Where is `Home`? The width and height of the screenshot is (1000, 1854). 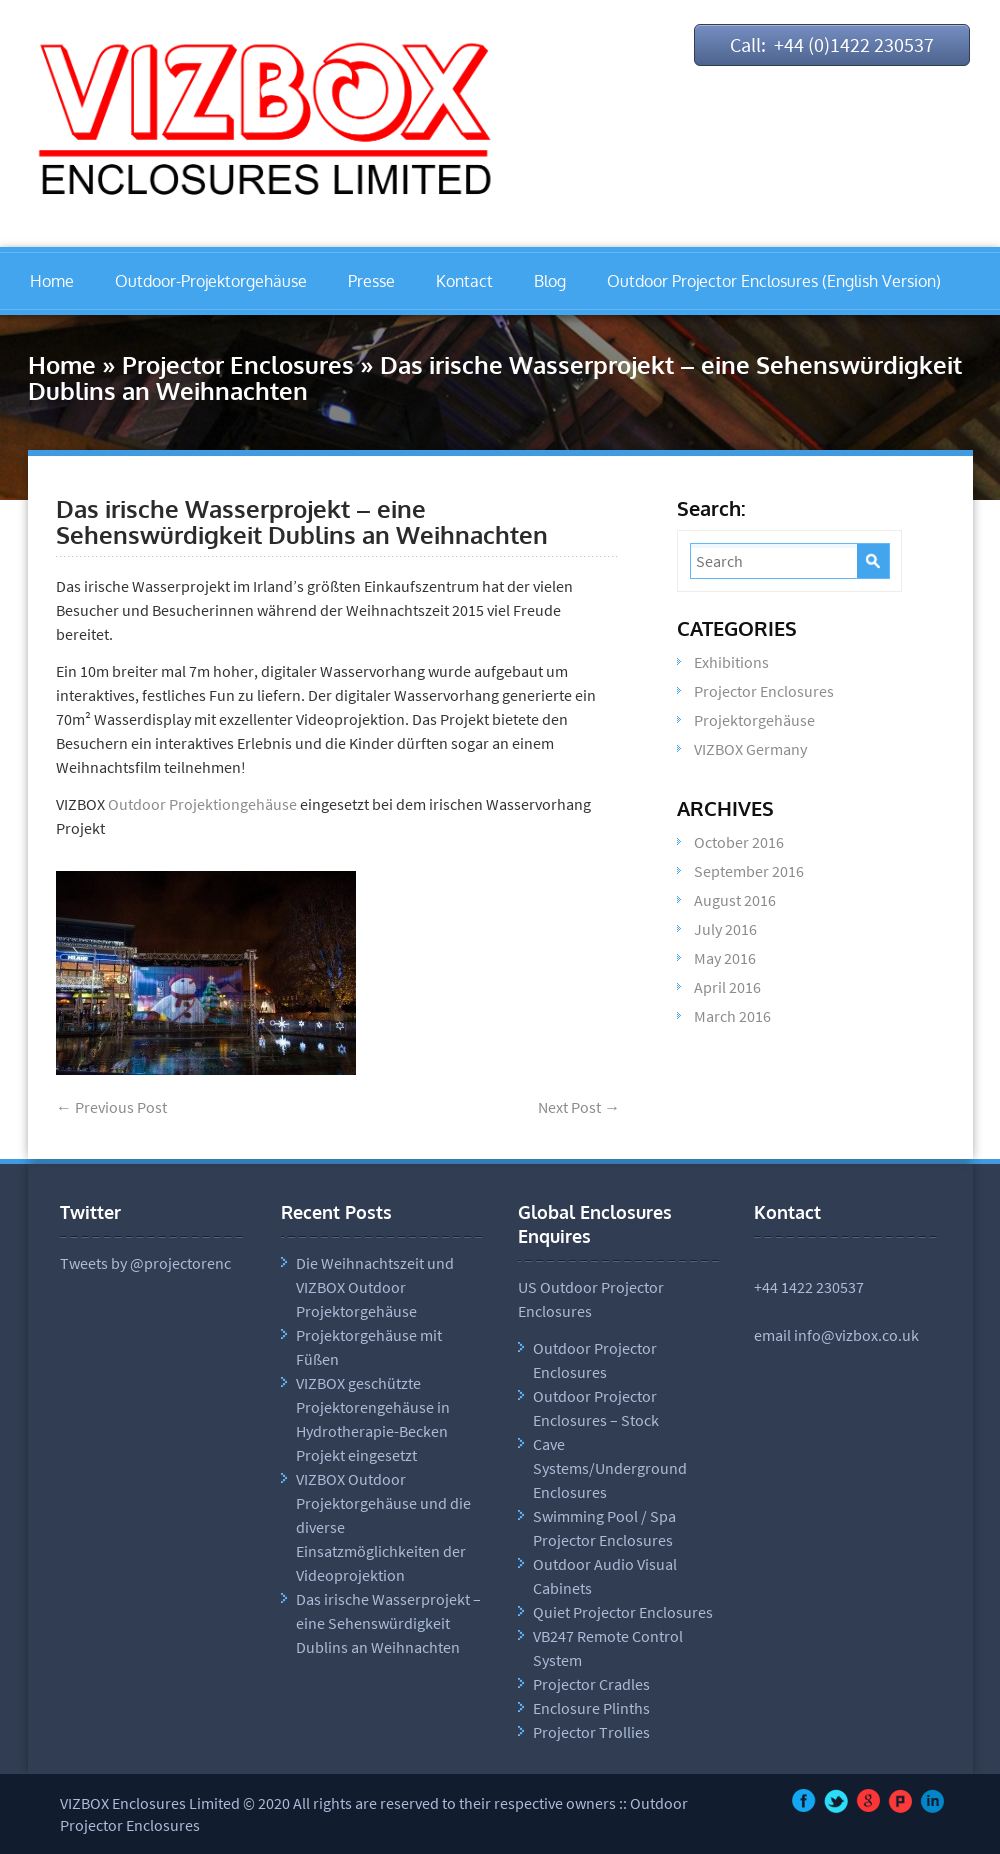
Home is located at coordinates (52, 281).